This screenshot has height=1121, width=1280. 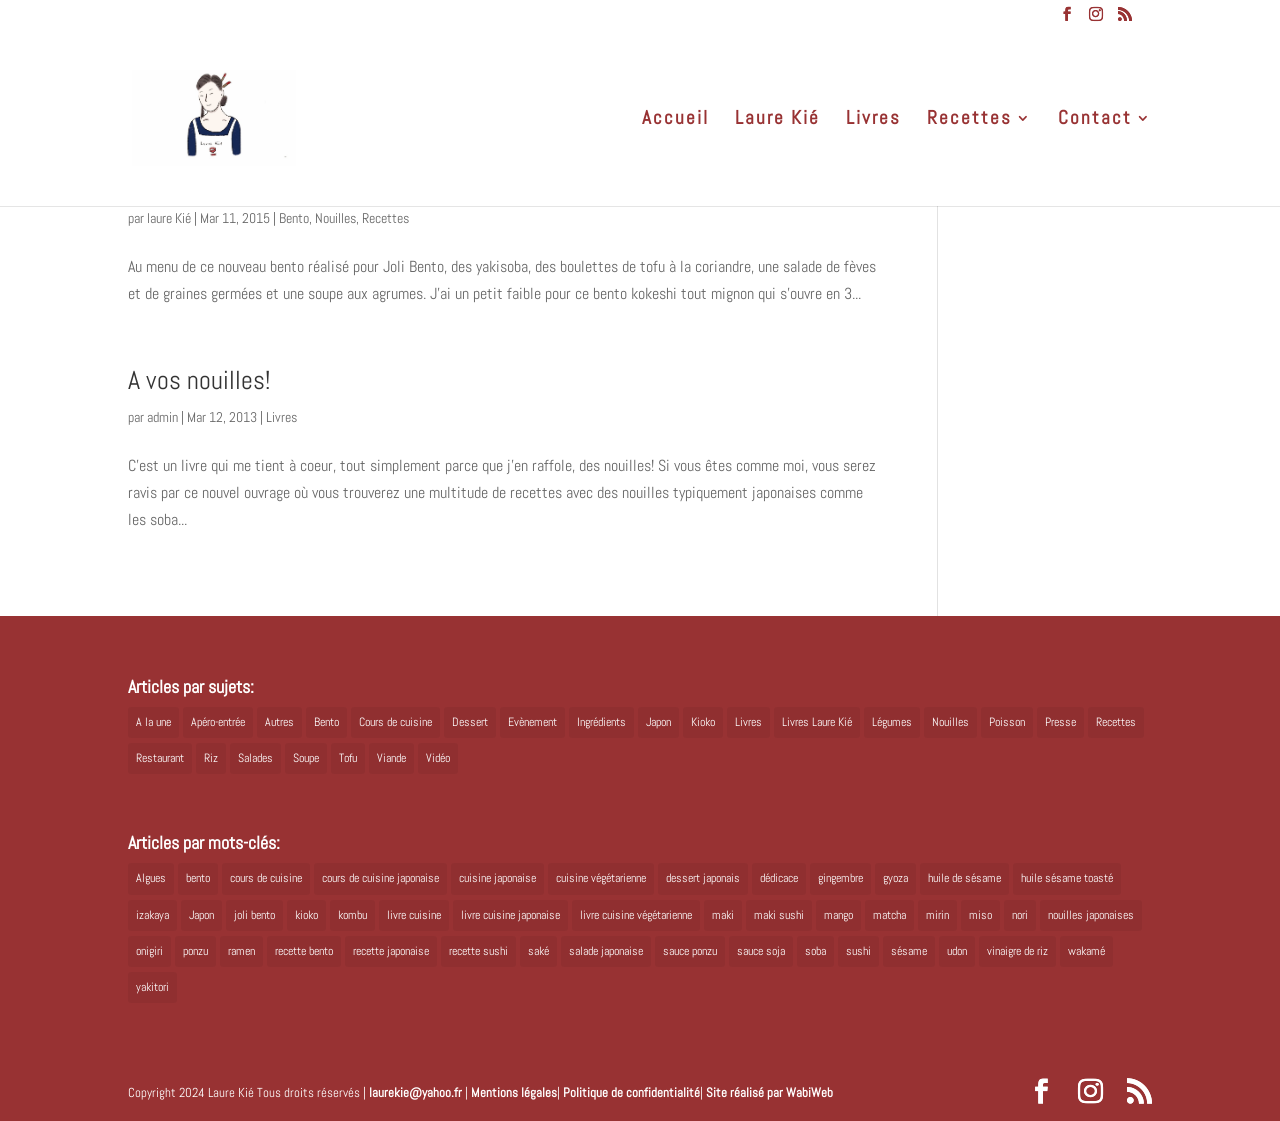 I want to click on saké [saké (8 éléments)], so click(x=538, y=951).